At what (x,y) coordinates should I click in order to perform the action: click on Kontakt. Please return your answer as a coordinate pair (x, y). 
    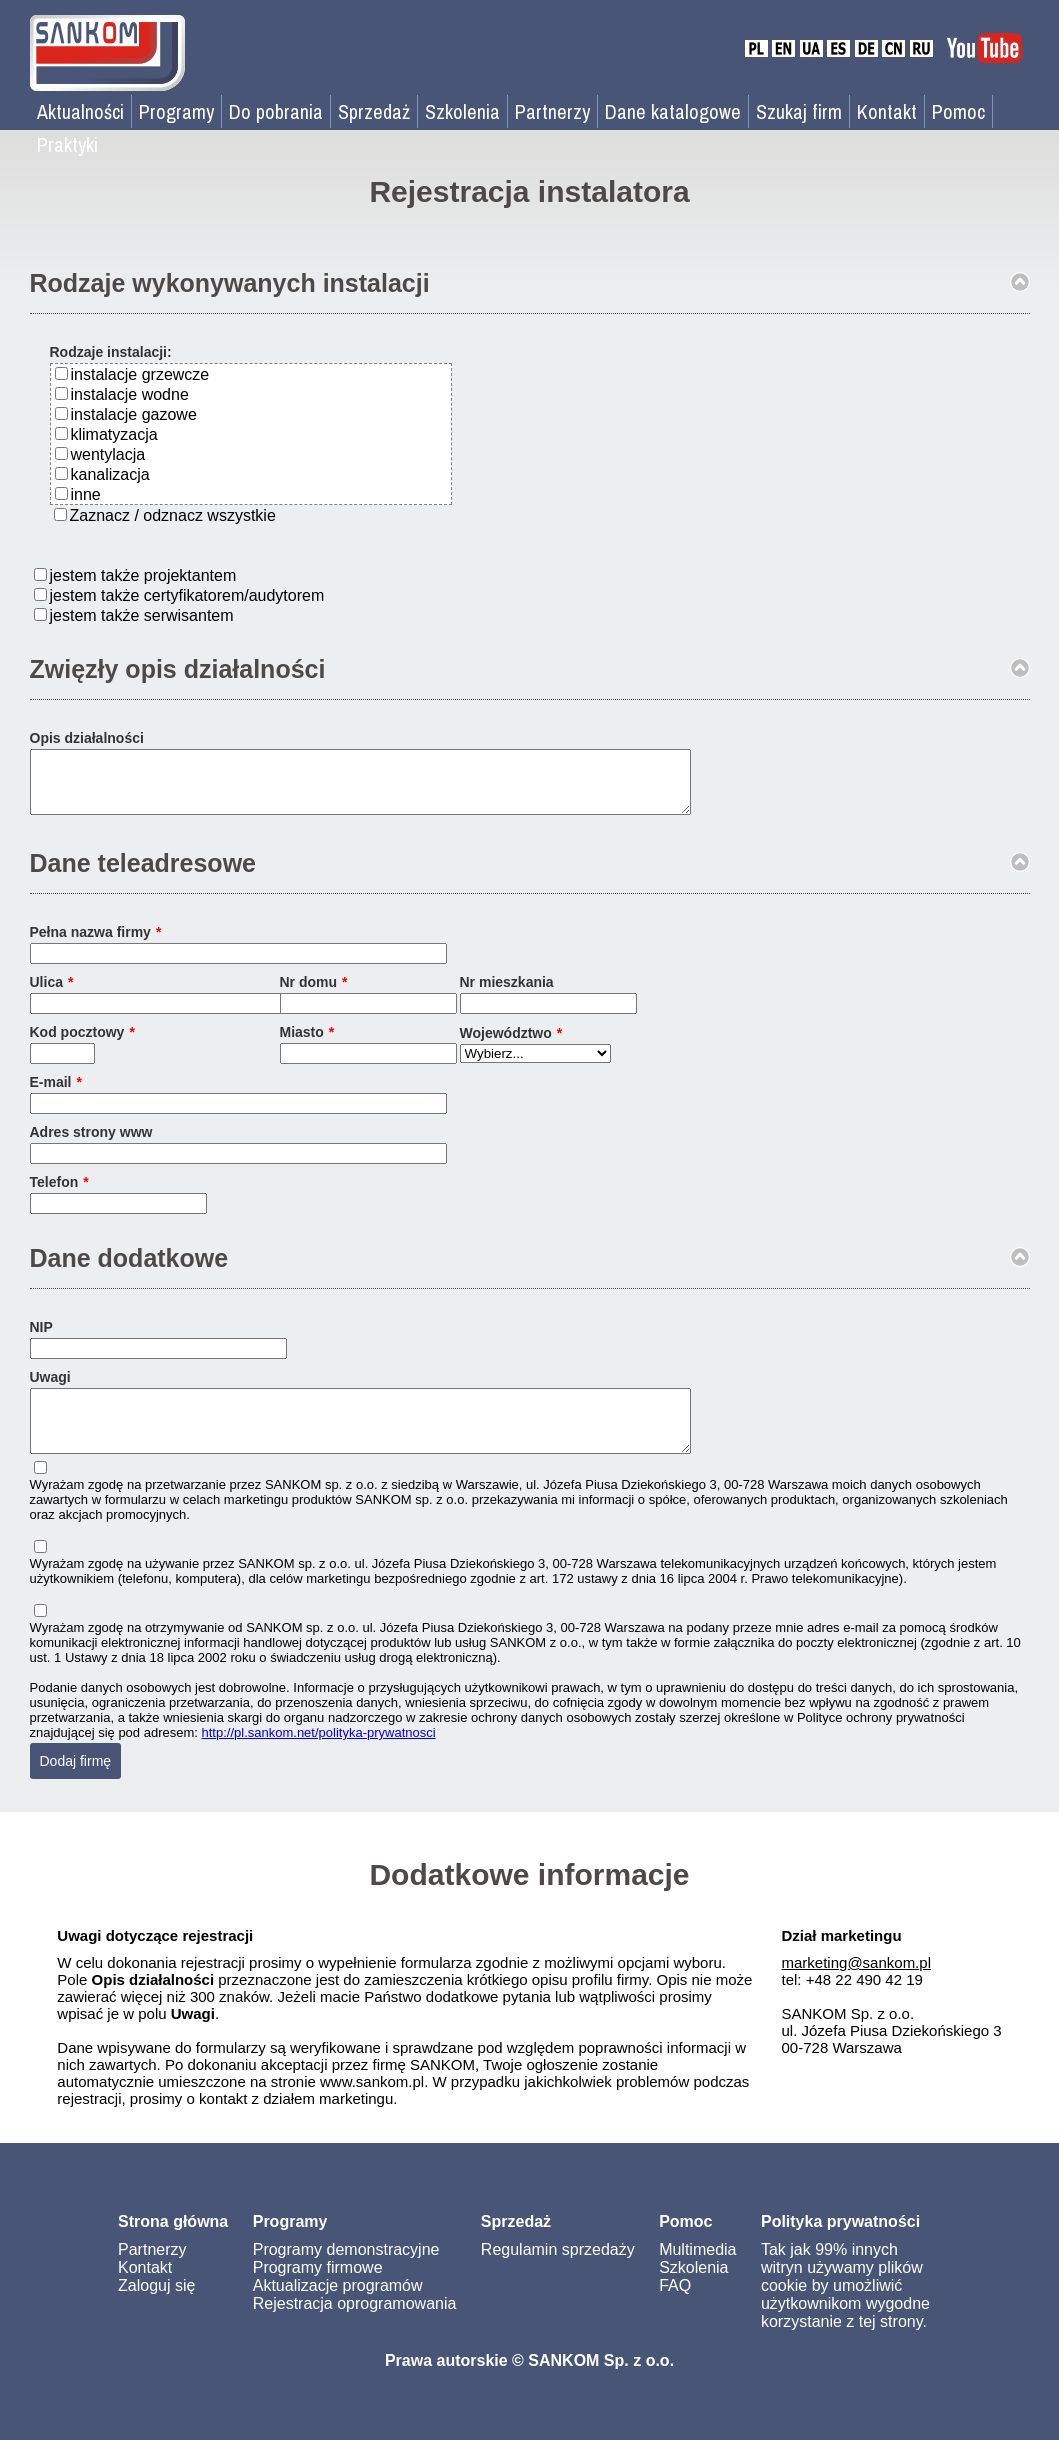
    Looking at the image, I should click on (887, 111).